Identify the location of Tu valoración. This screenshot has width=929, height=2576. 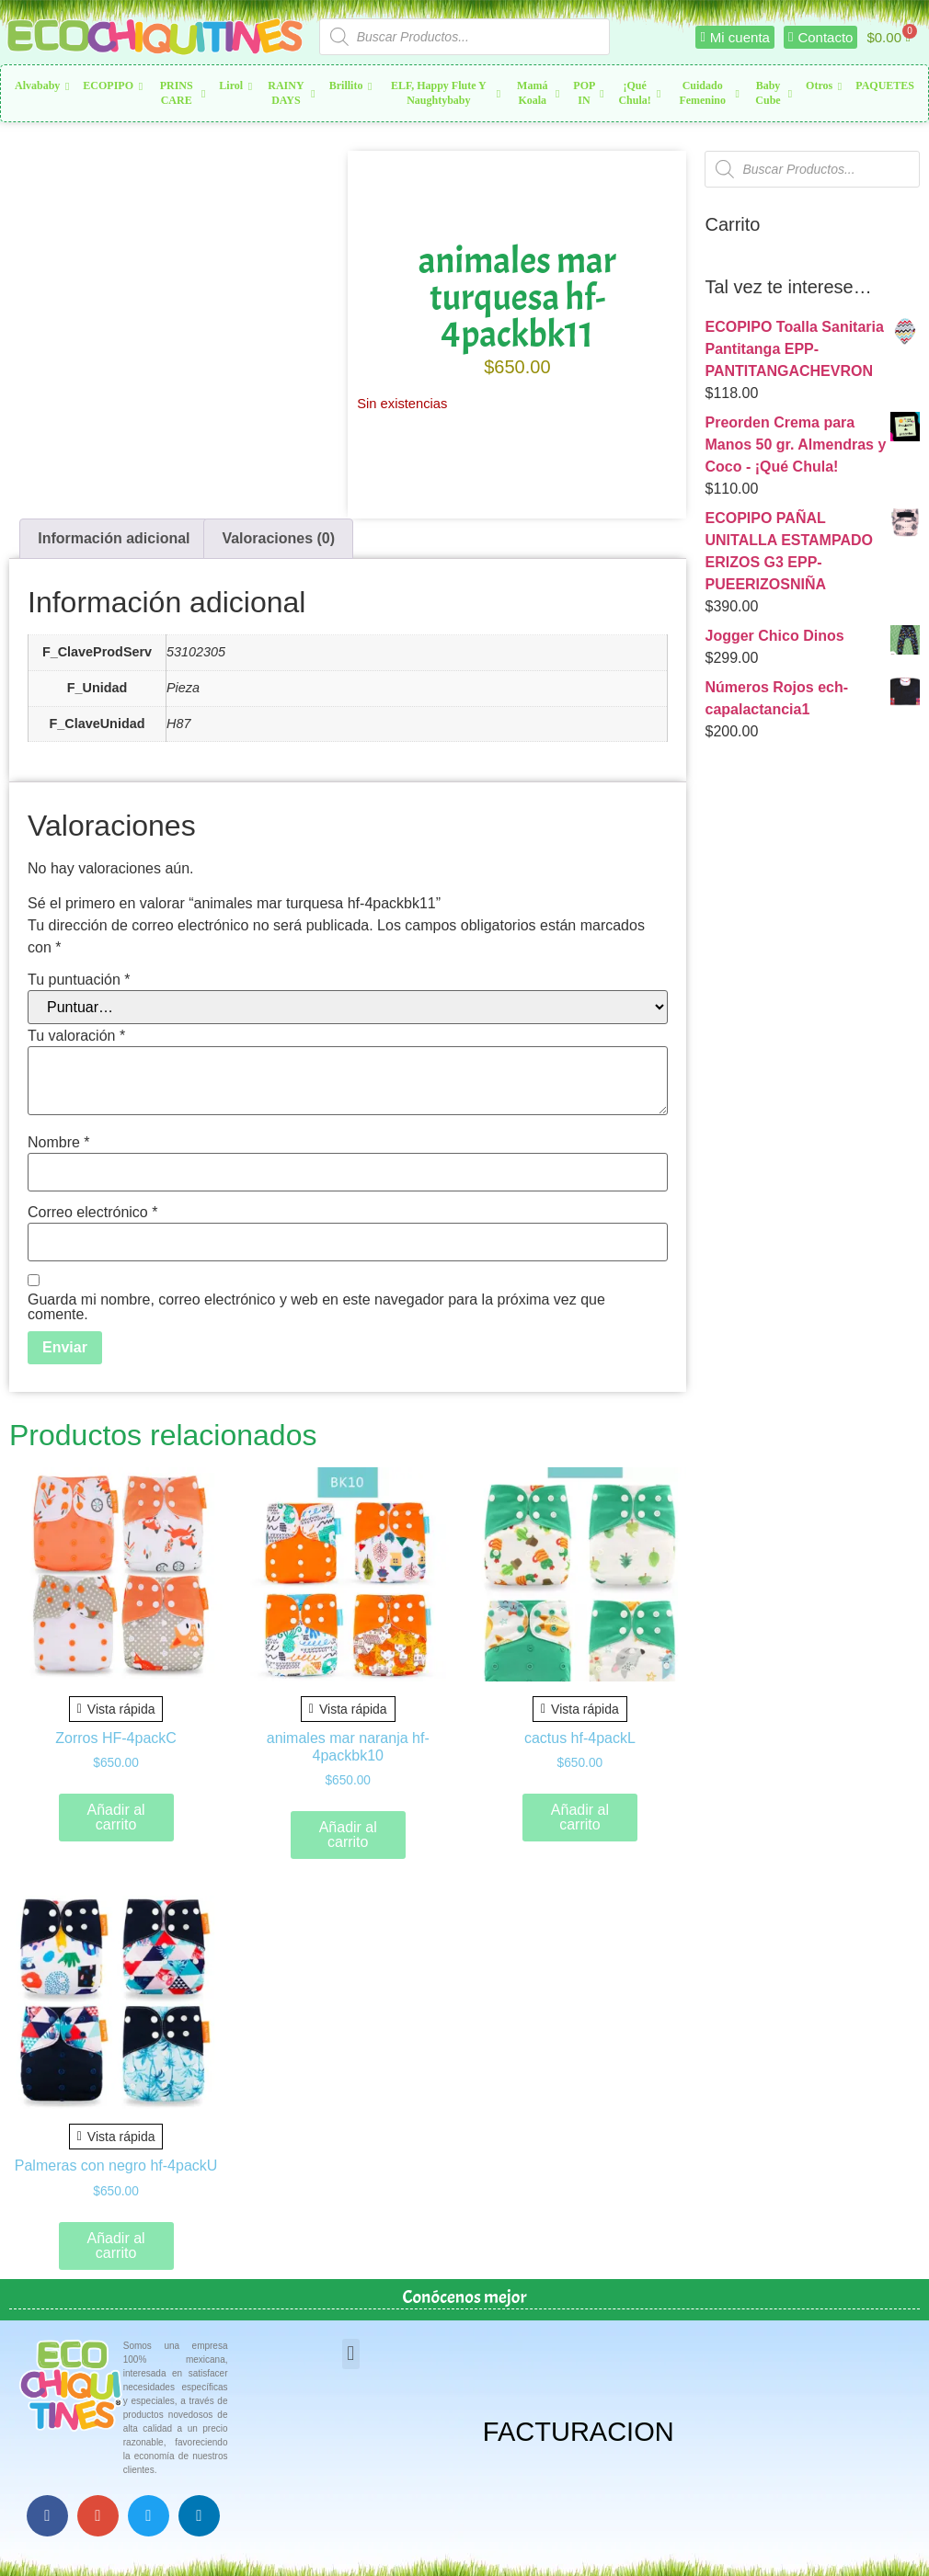
(76, 1036).